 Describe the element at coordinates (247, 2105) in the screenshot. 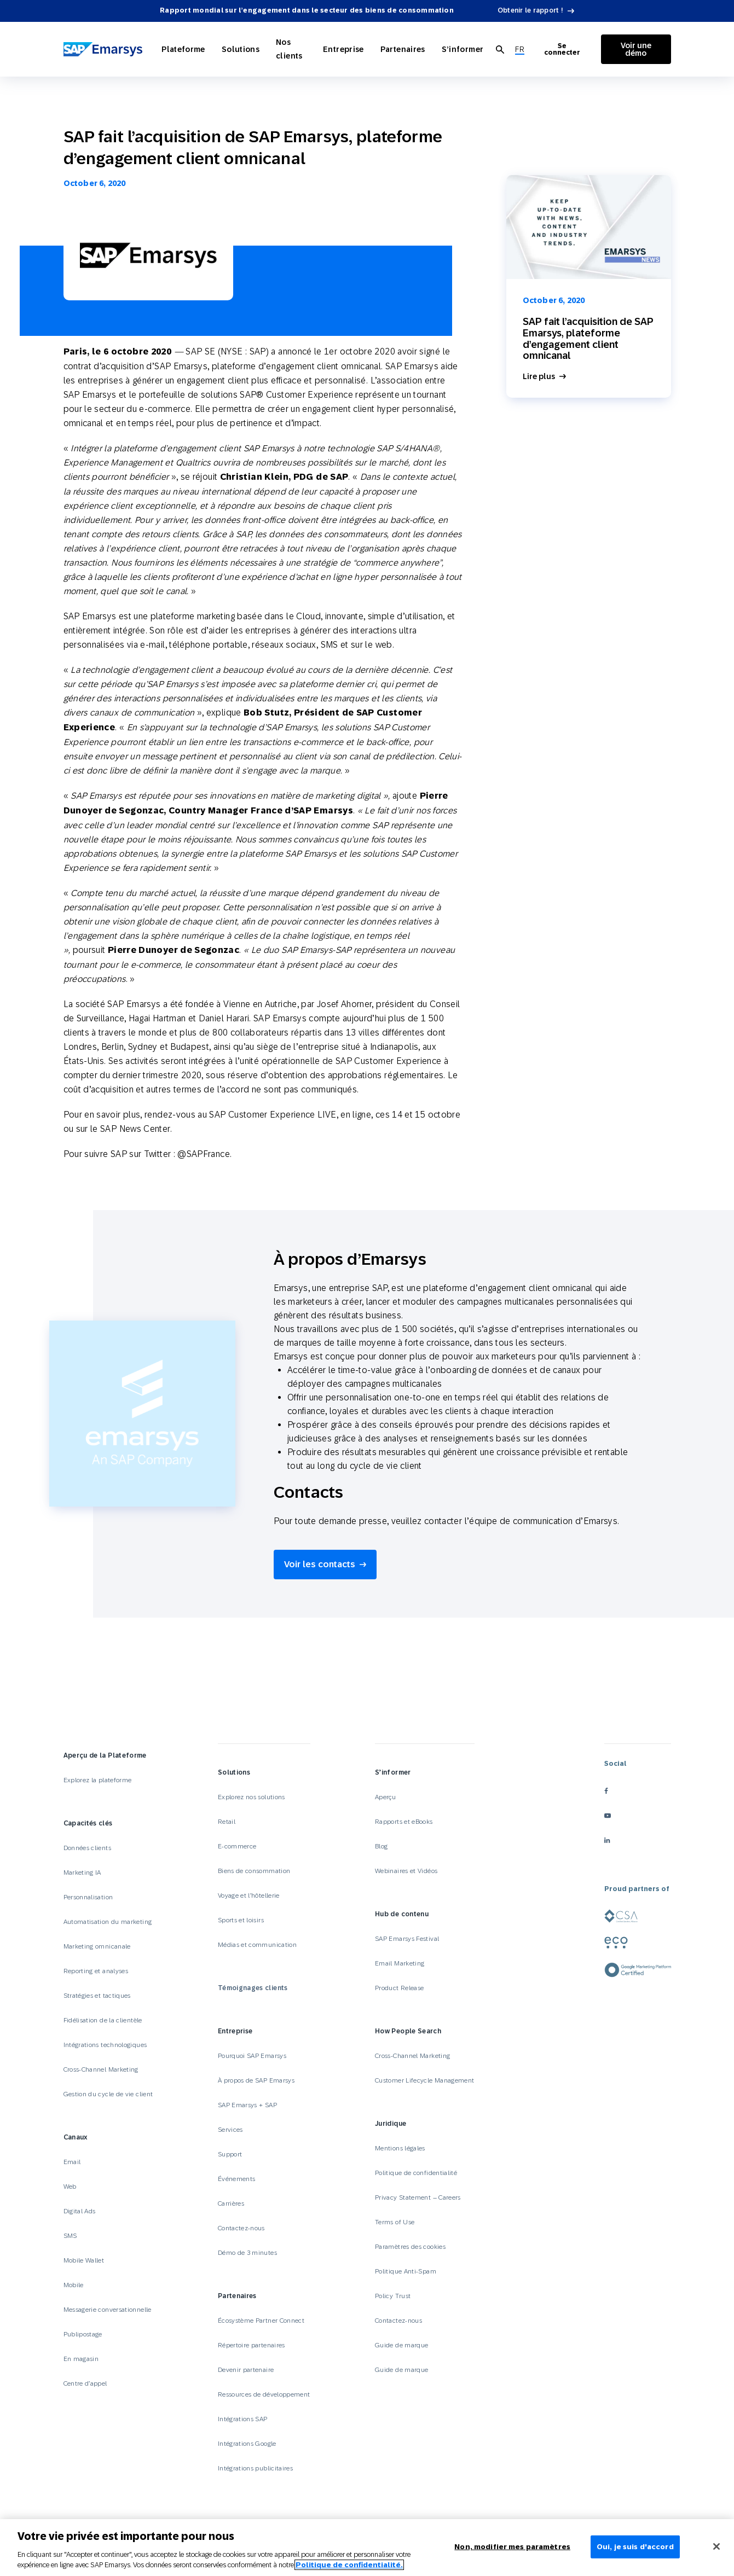

I see `SAP Emarsys + SAP` at that location.